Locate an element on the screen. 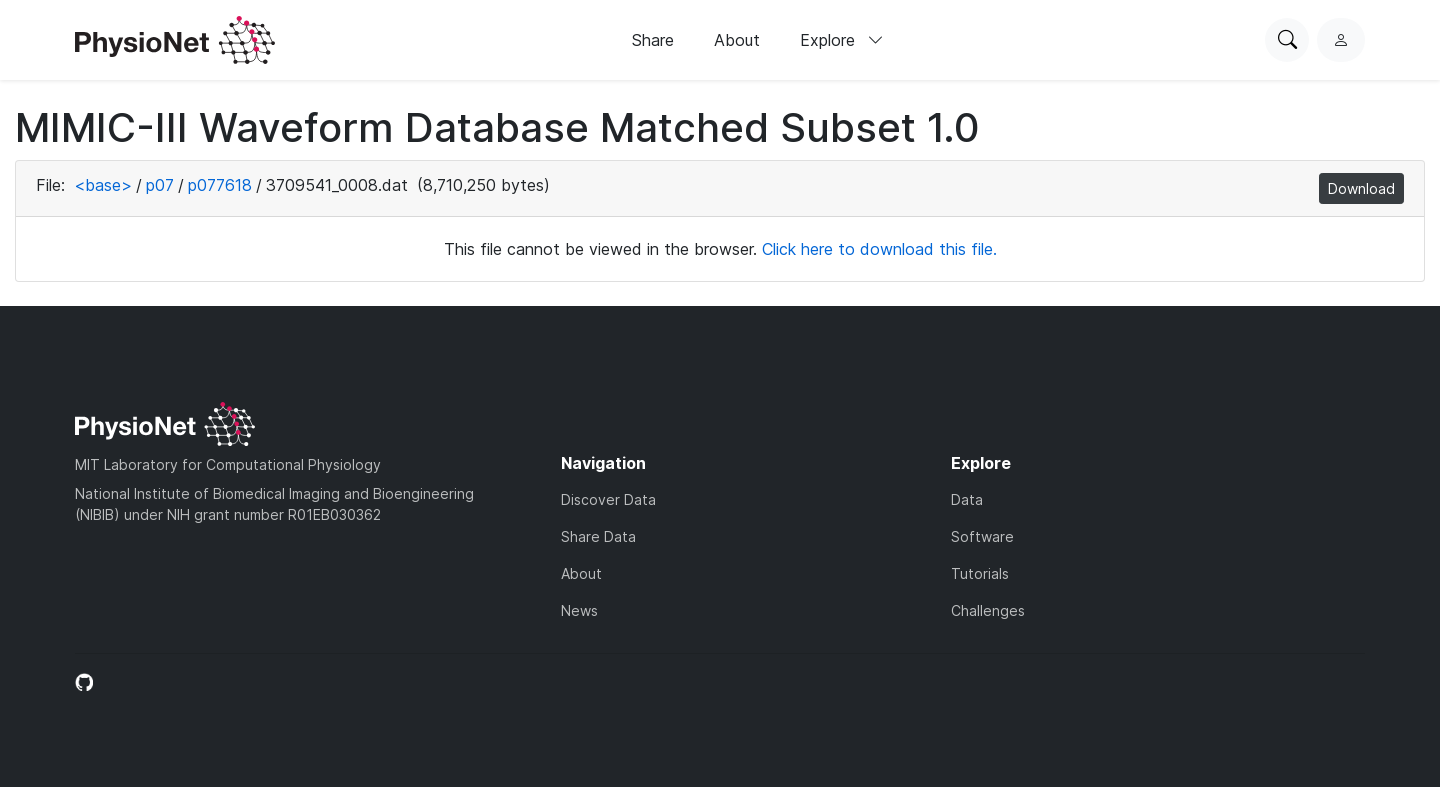 The height and width of the screenshot is (787, 1440). News is located at coordinates (579, 610).